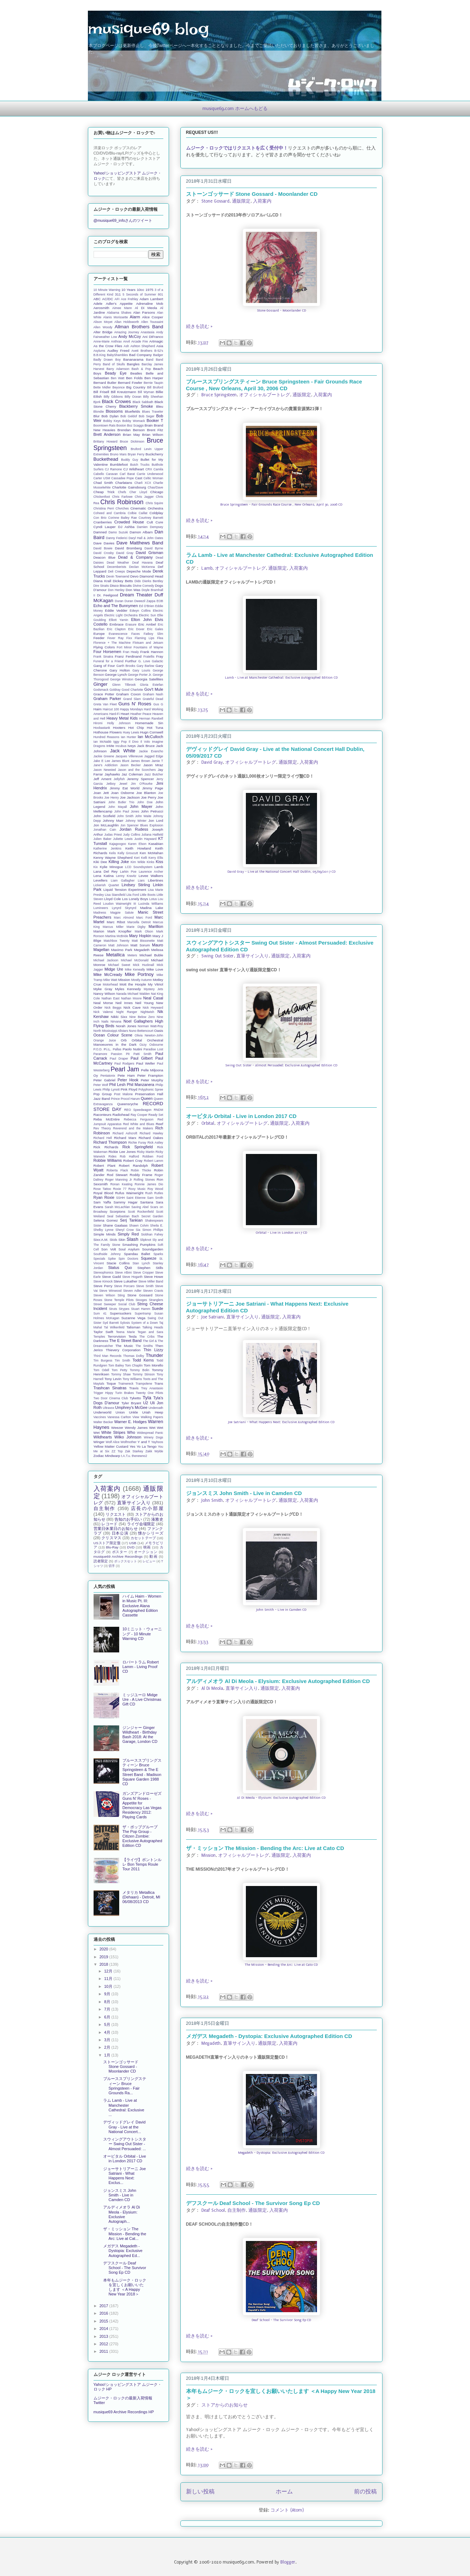 The image size is (470, 2576). What do you see at coordinates (103, 1437) in the screenshot?
I see `Wildhearts` at bounding box center [103, 1437].